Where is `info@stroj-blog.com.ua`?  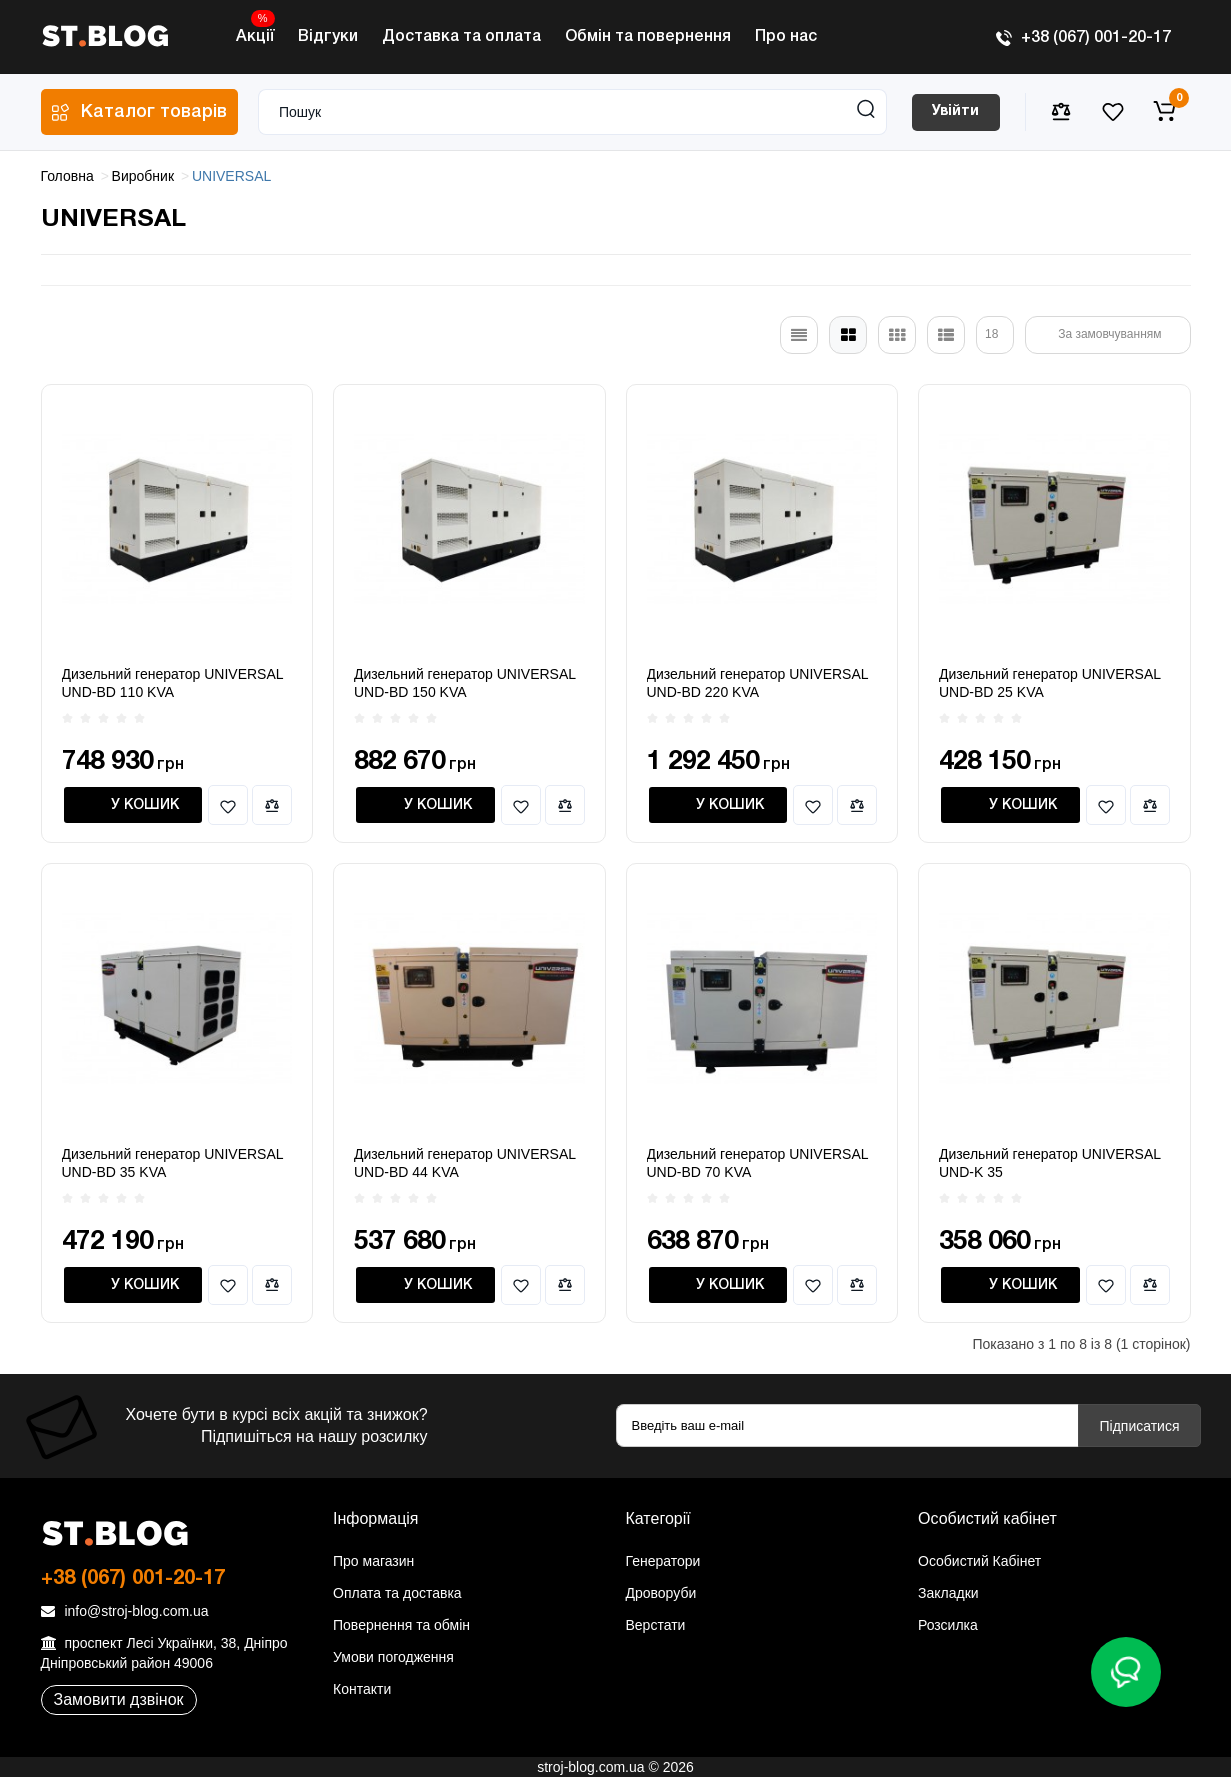 info@stroj-blog.com.ua is located at coordinates (125, 1611).